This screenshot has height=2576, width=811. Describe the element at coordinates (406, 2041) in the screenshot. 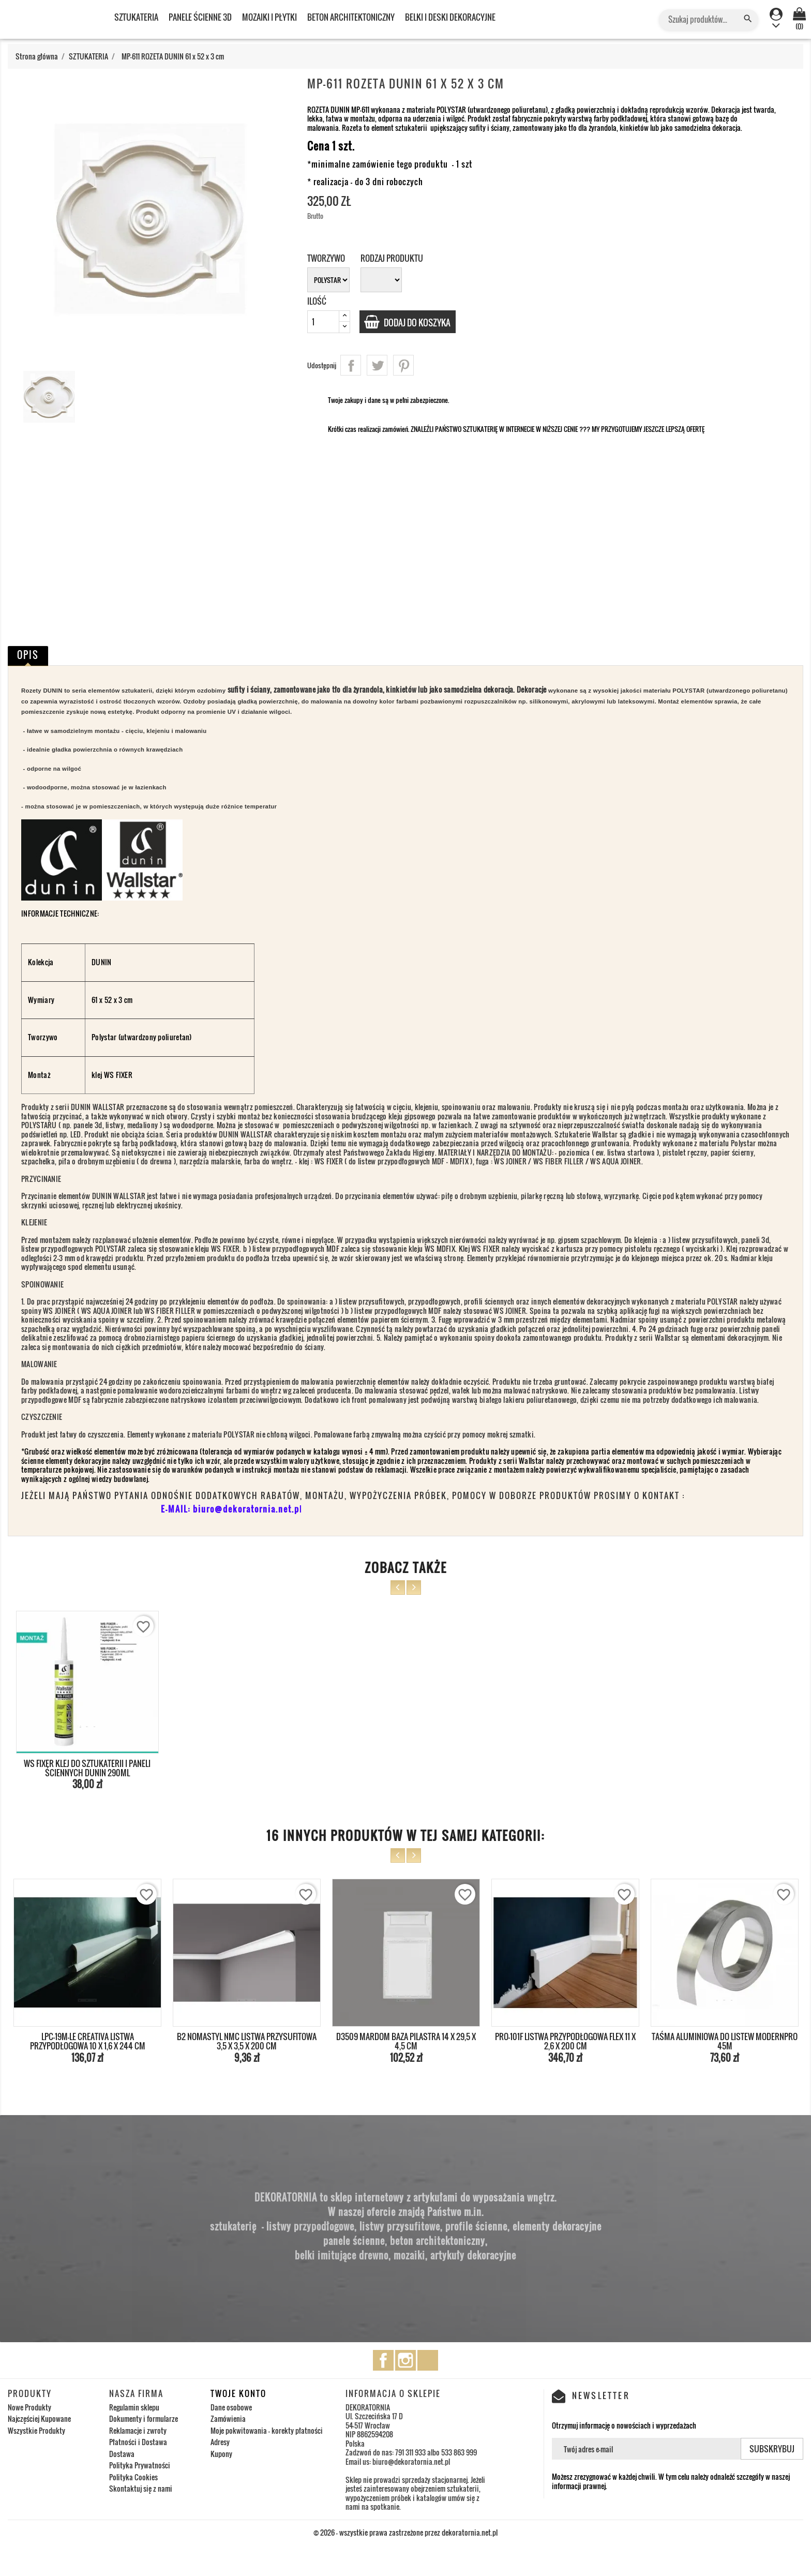

I see `D3509 MARDOM BAZA PILASTRA 14 x 29,5 x 4,5 cm` at that location.